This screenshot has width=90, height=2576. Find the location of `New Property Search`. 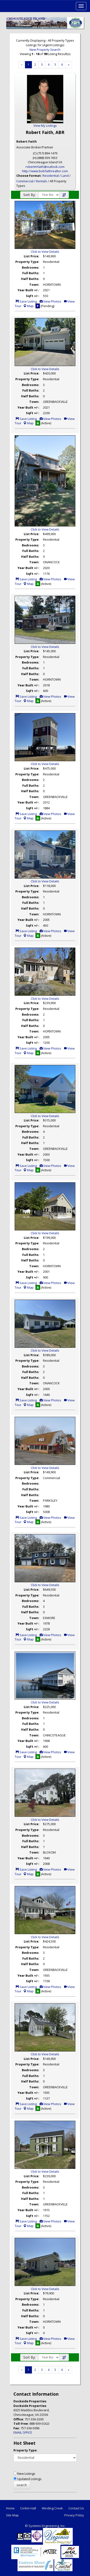

New Property Search is located at coordinates (45, 49).